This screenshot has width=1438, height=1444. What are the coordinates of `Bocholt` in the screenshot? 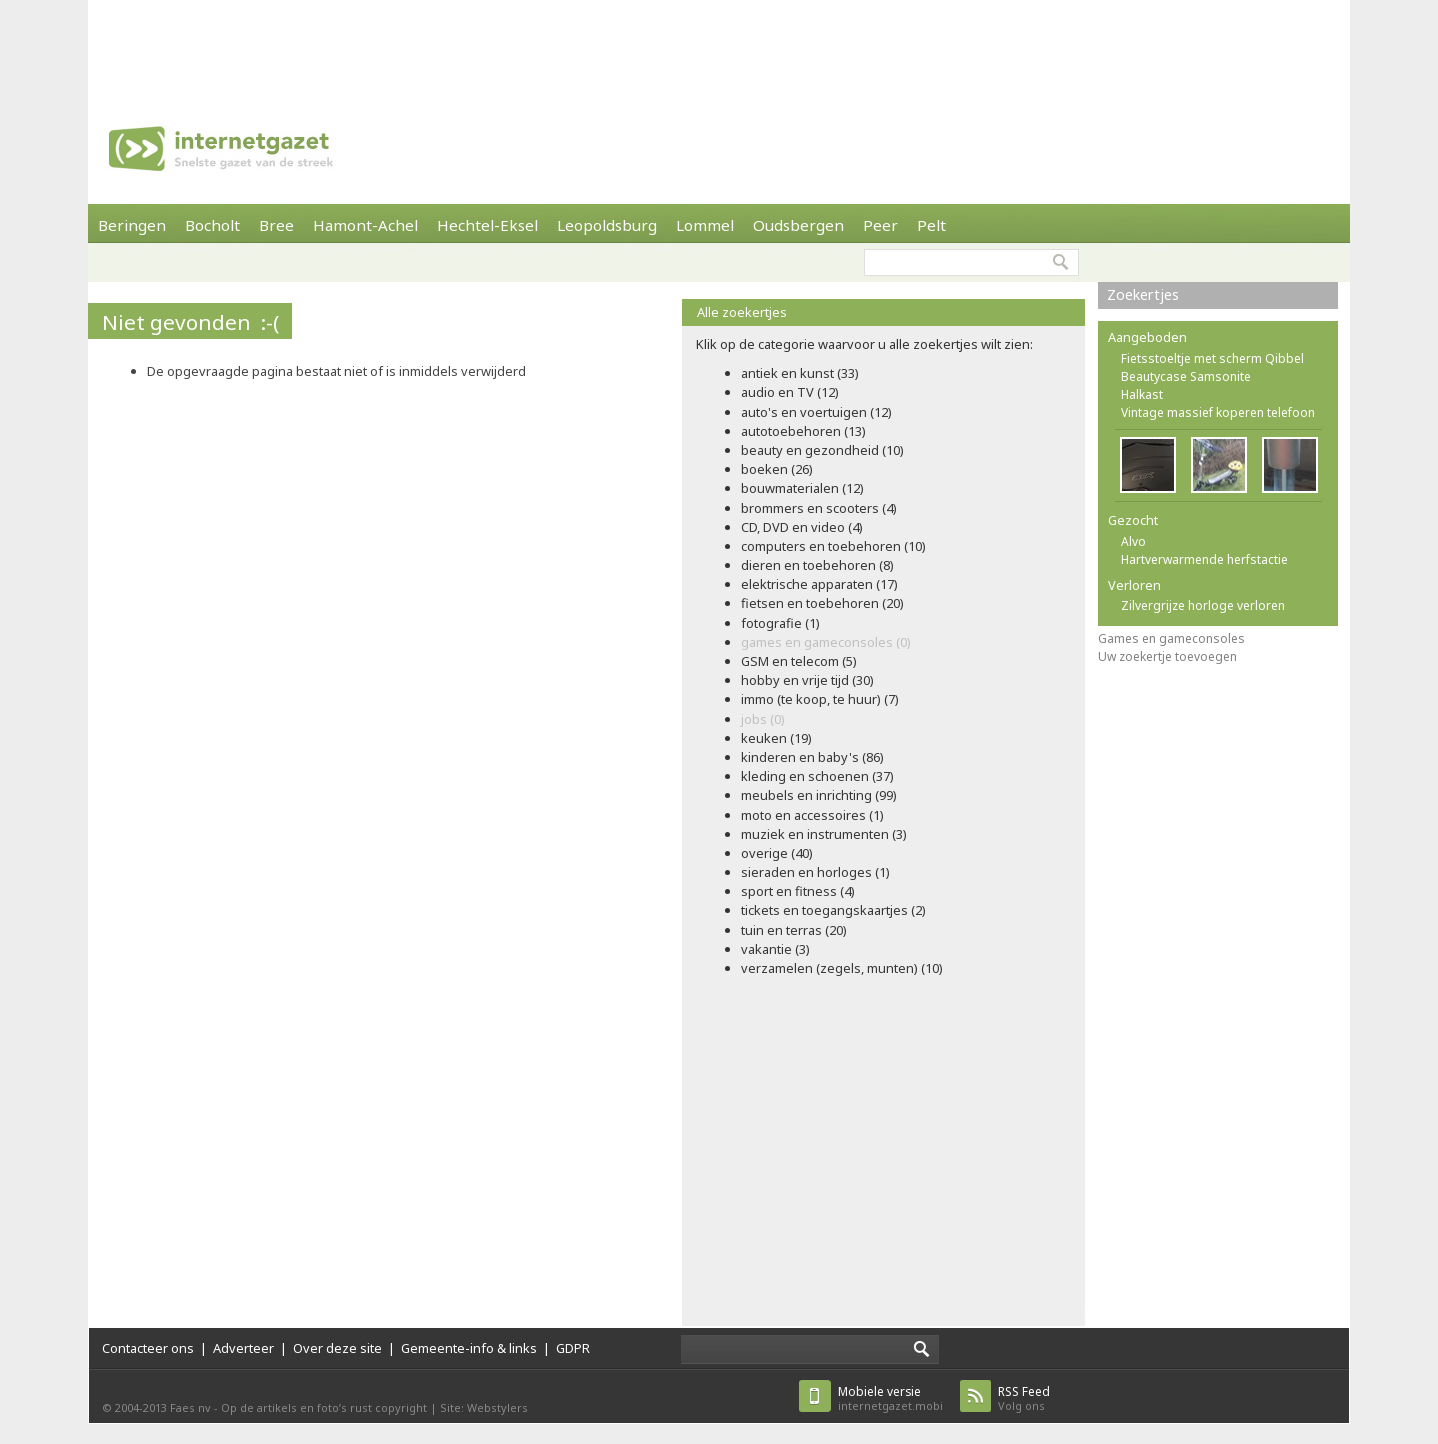 It's located at (212, 225).